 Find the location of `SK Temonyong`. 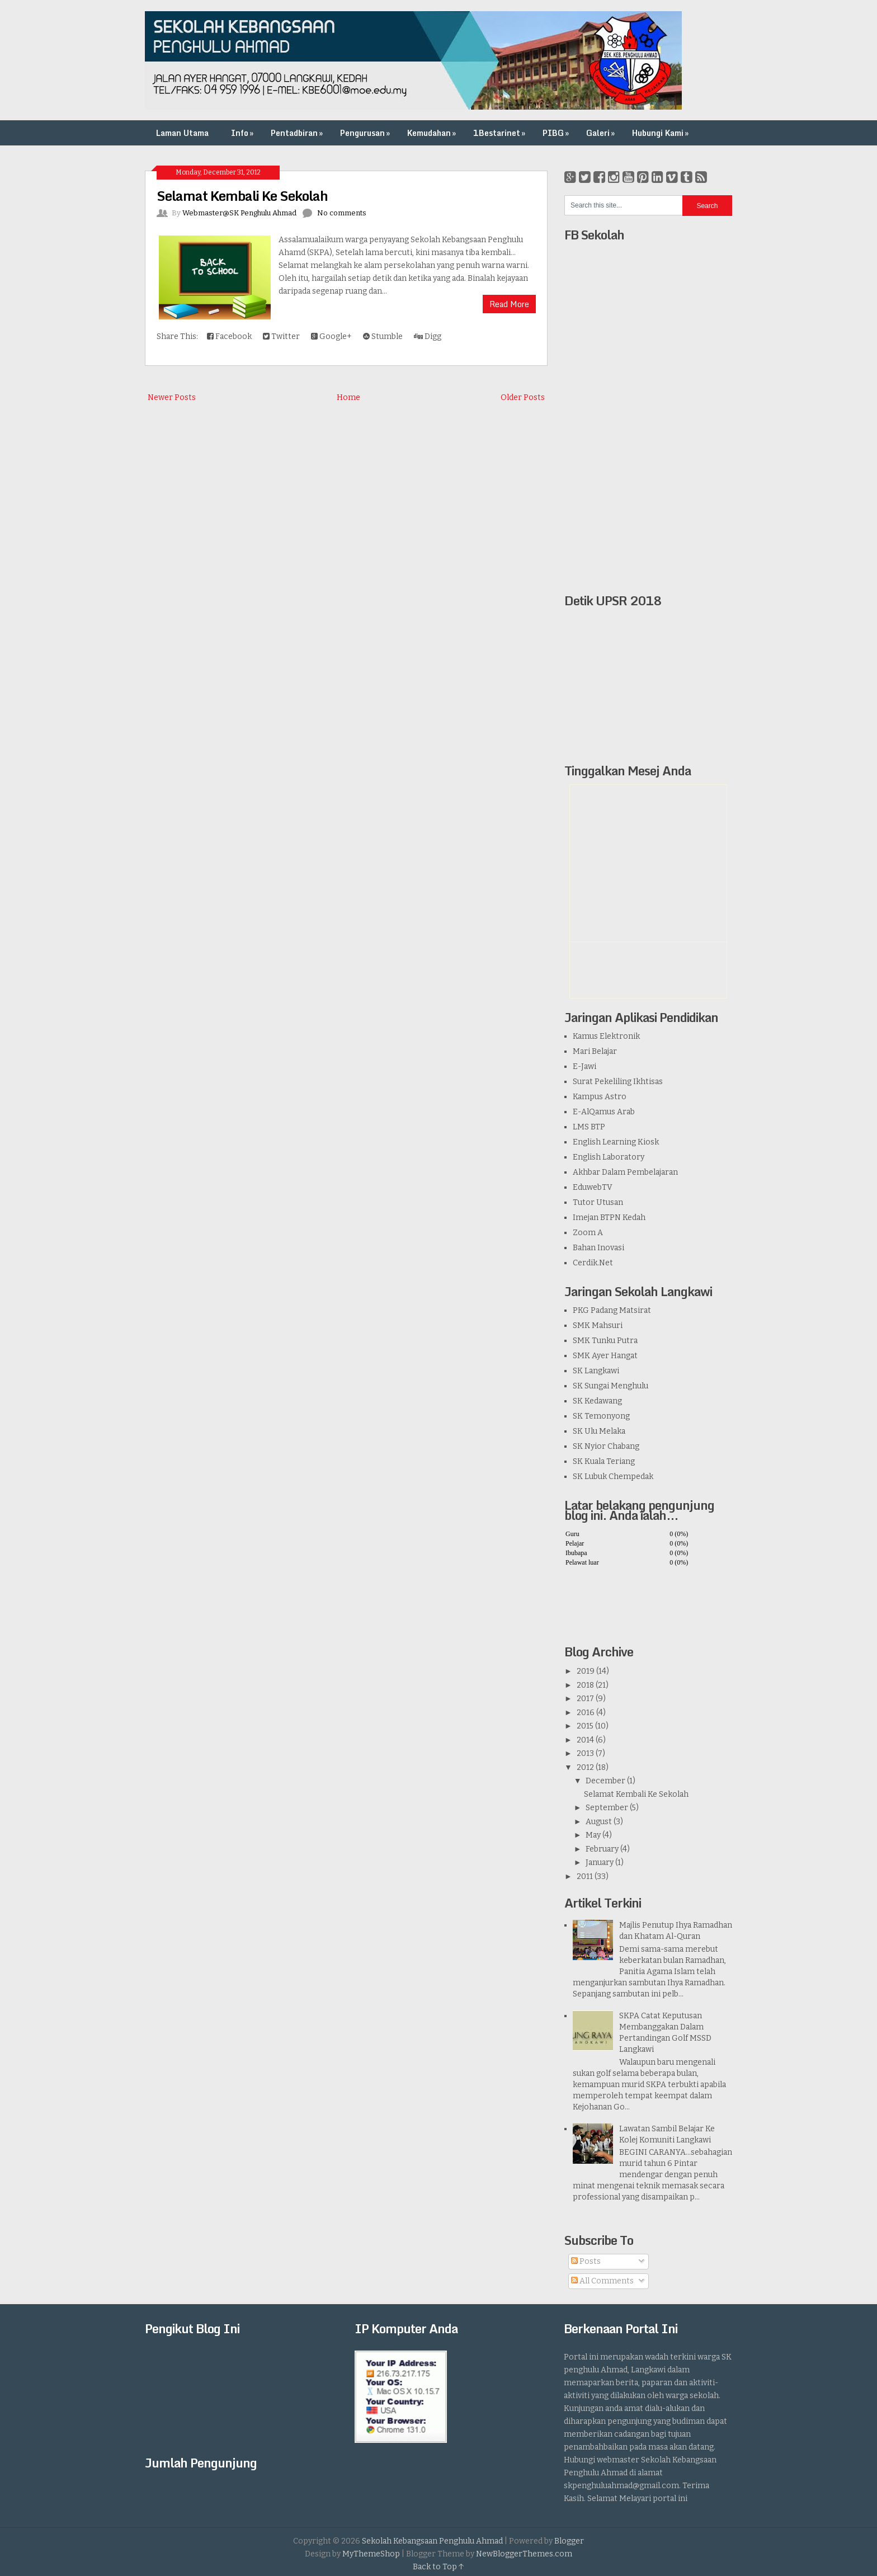

SK Temonyong is located at coordinates (601, 1416).